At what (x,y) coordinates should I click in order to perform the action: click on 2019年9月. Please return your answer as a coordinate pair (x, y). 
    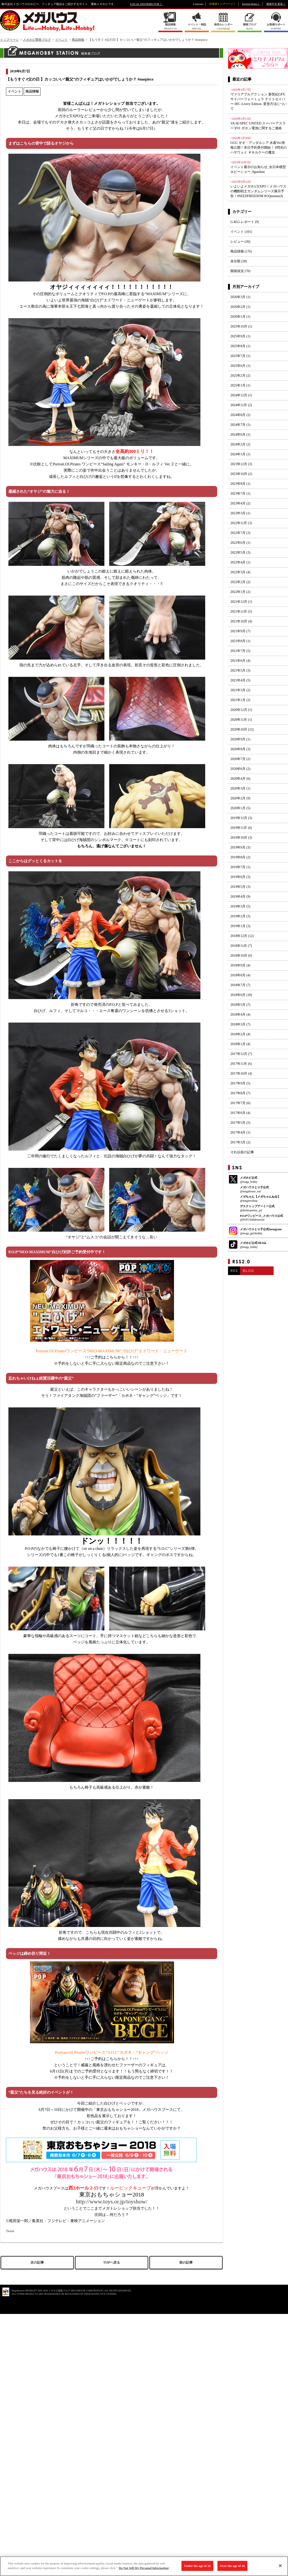
    Looking at the image, I should click on (238, 847).